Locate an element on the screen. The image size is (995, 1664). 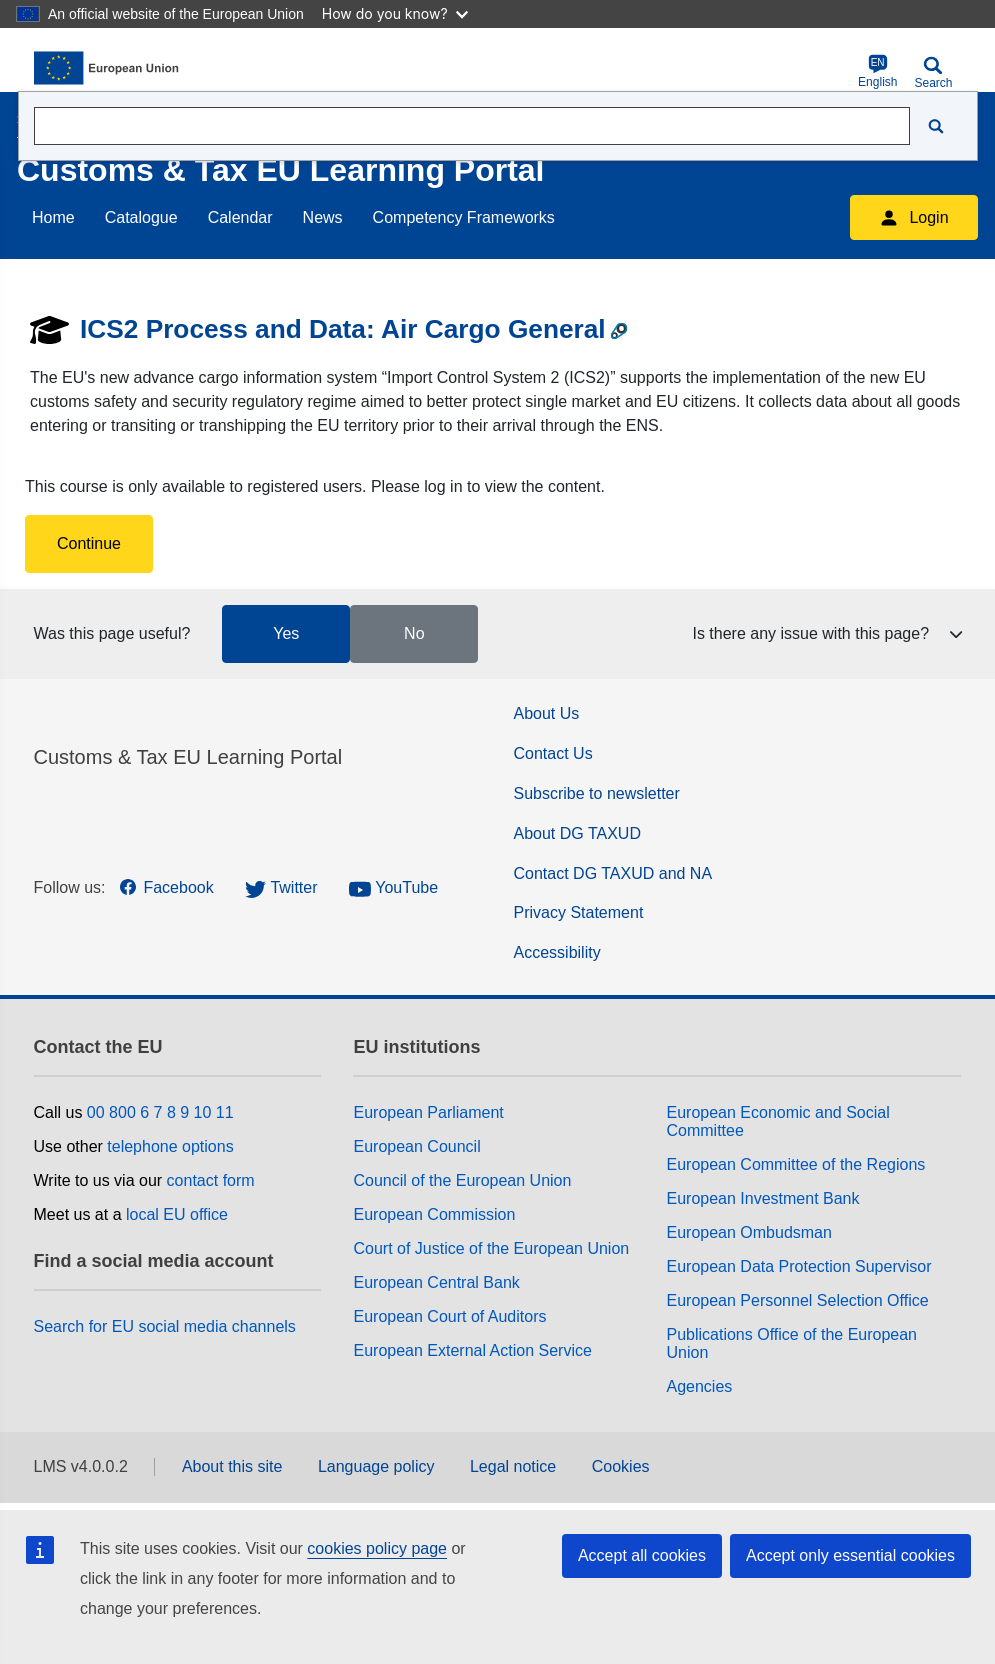
English is located at coordinates (877, 71).